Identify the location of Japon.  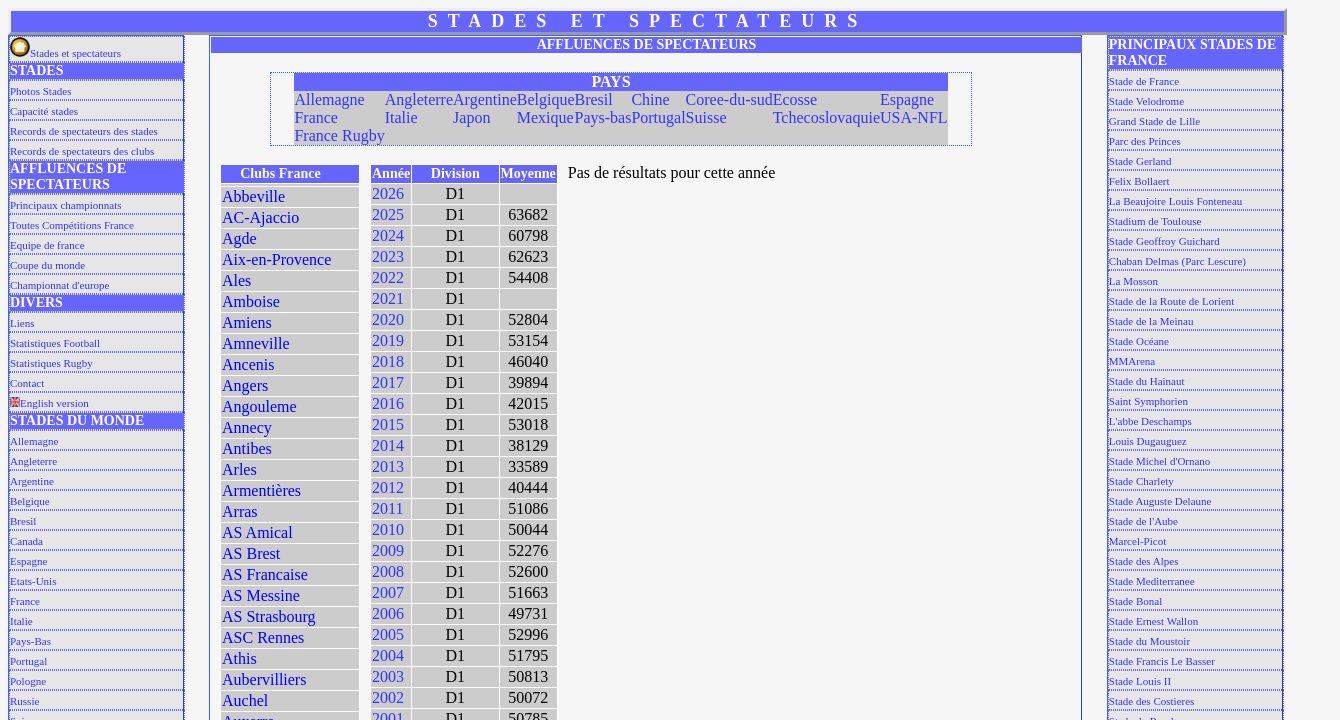
(471, 117).